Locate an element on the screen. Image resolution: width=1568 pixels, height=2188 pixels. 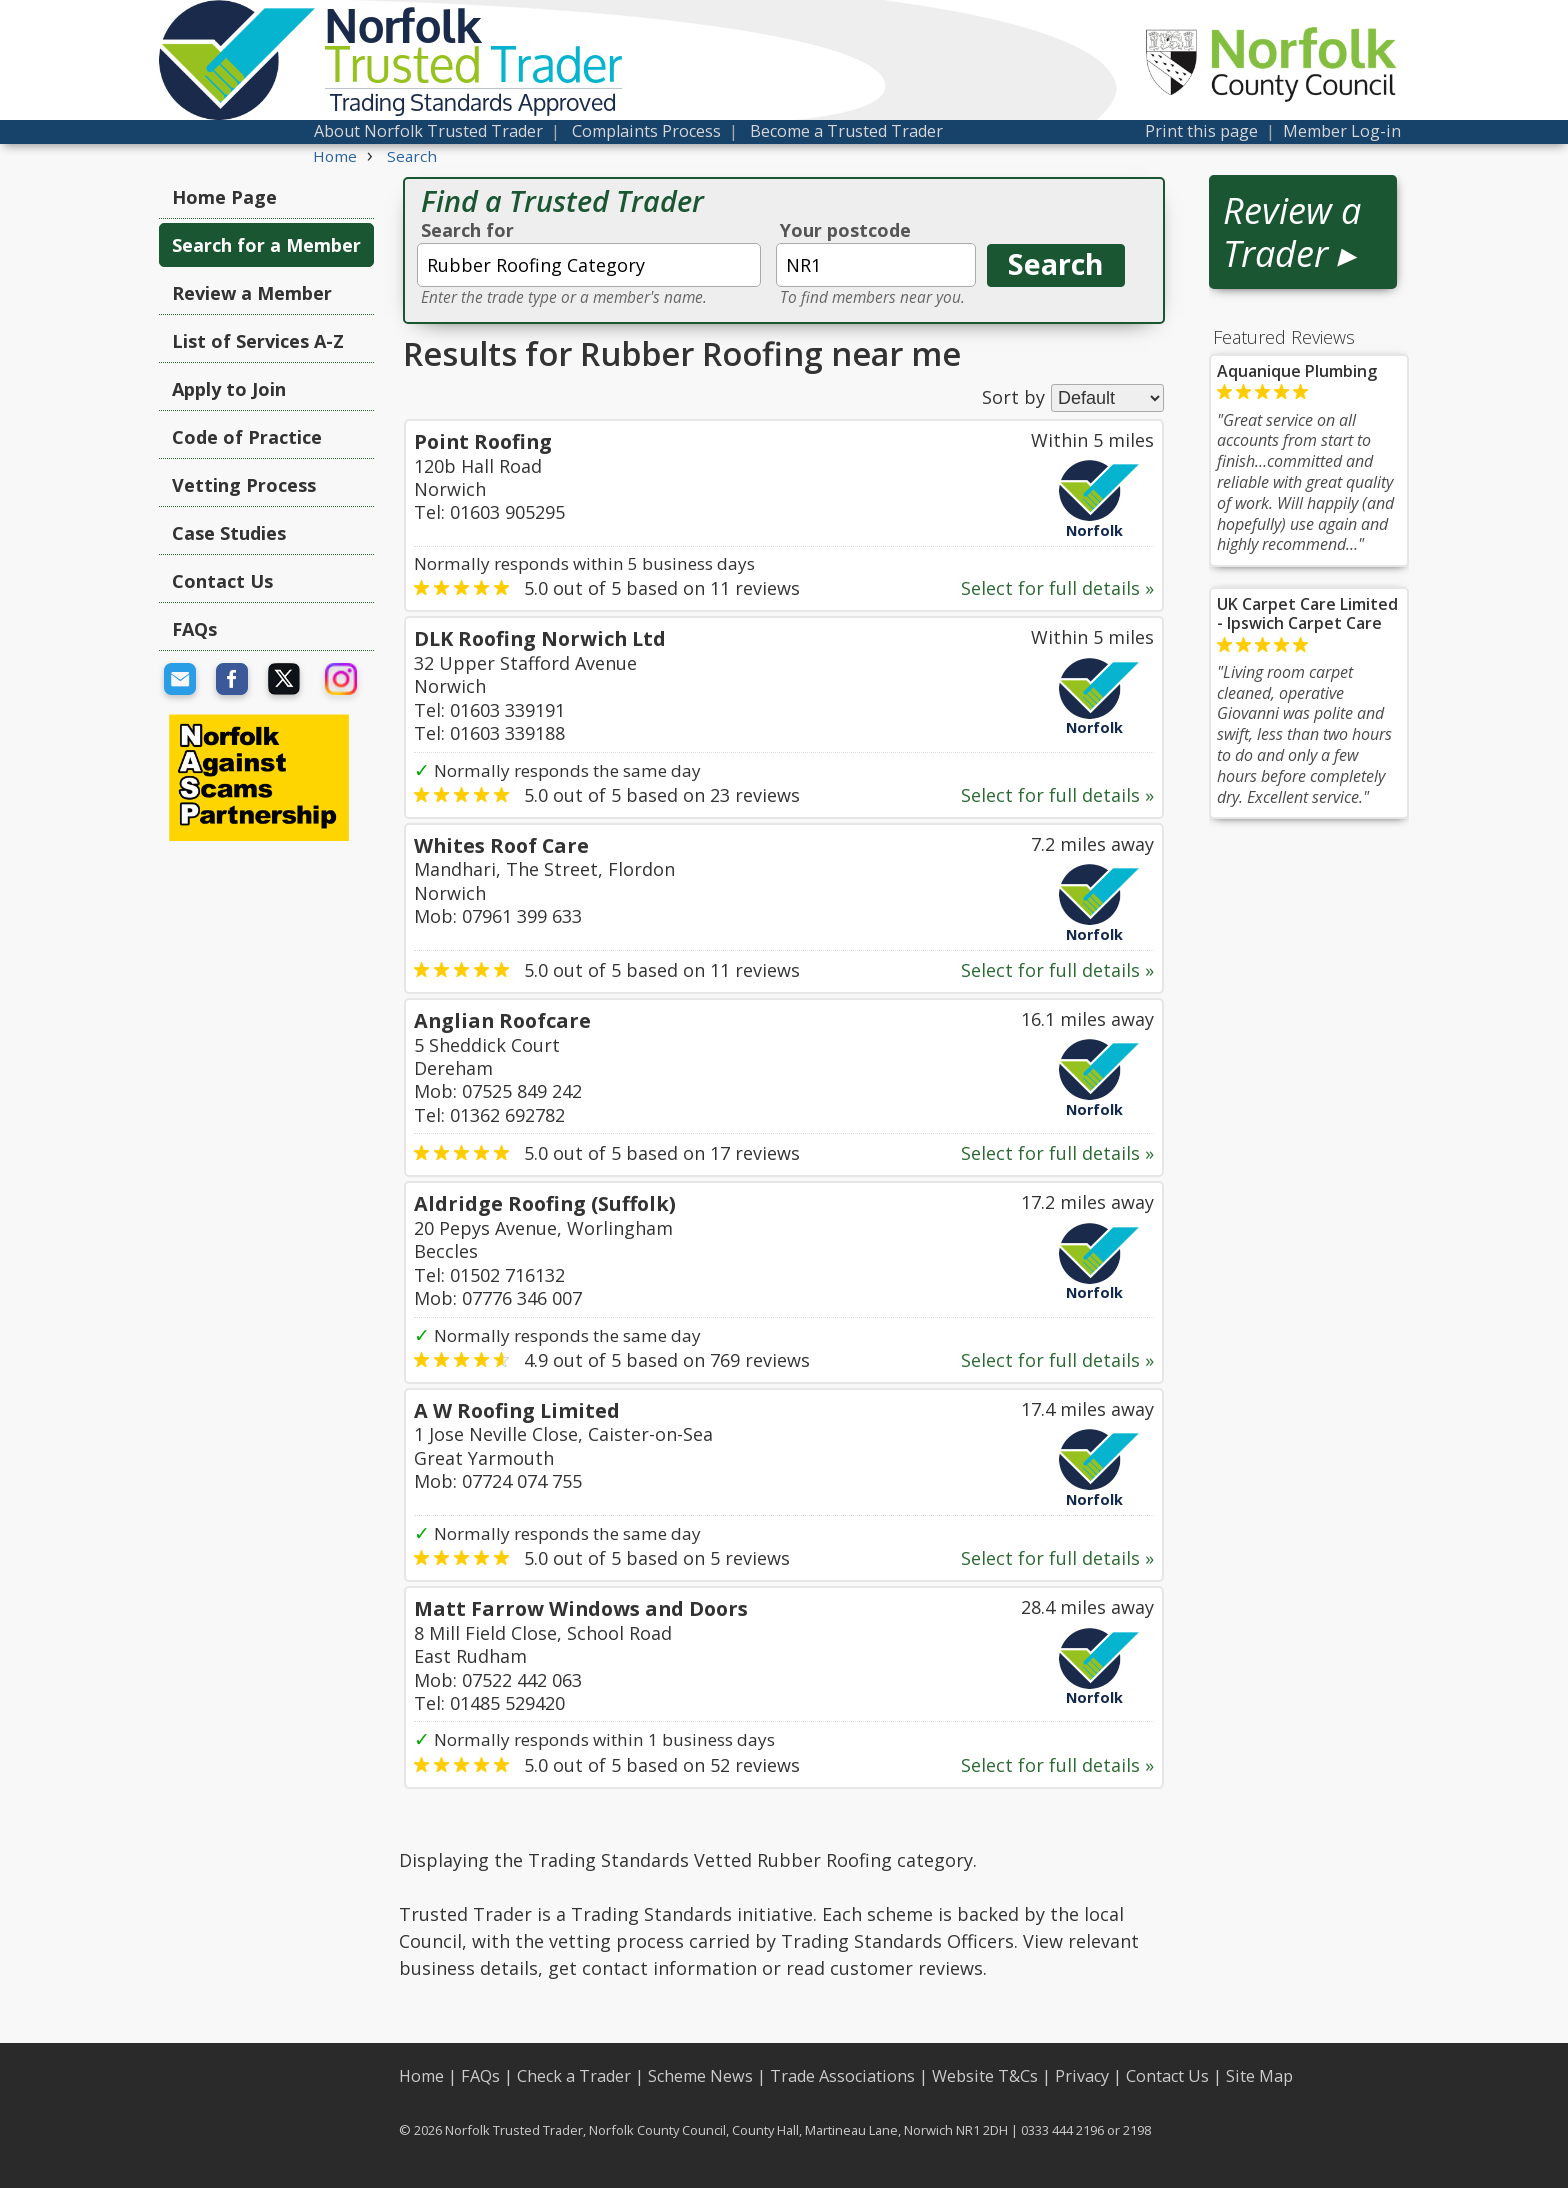
Site Map is located at coordinates (1259, 2076).